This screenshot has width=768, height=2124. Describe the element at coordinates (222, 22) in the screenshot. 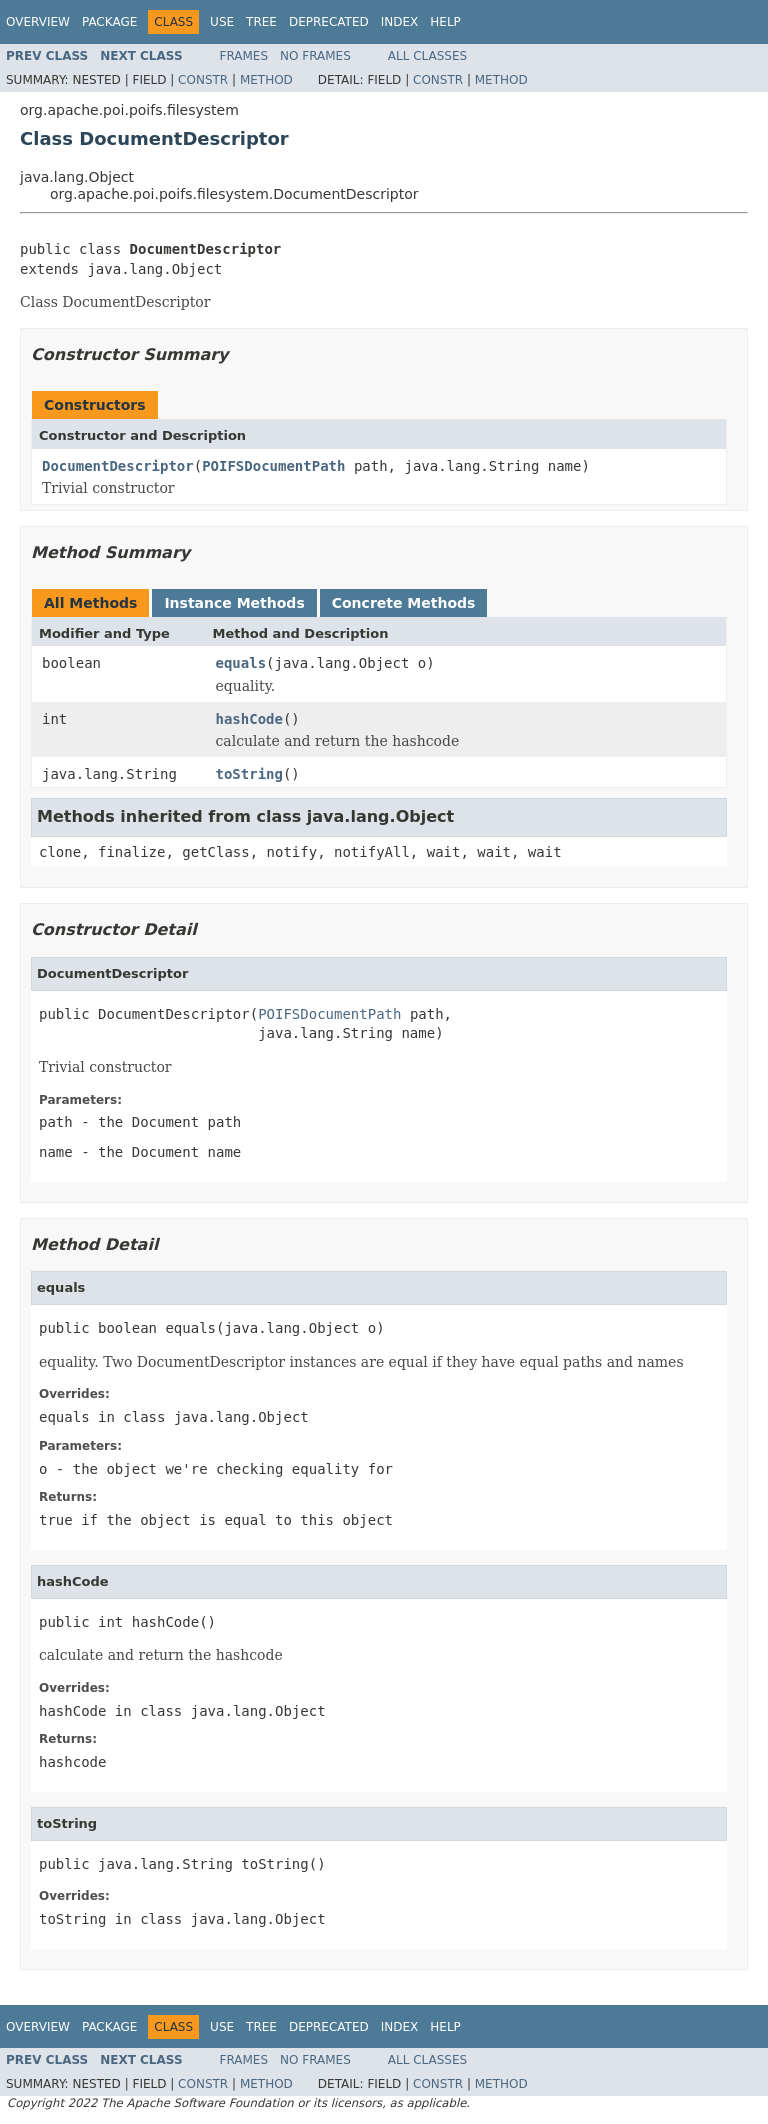

I see `Use` at that location.